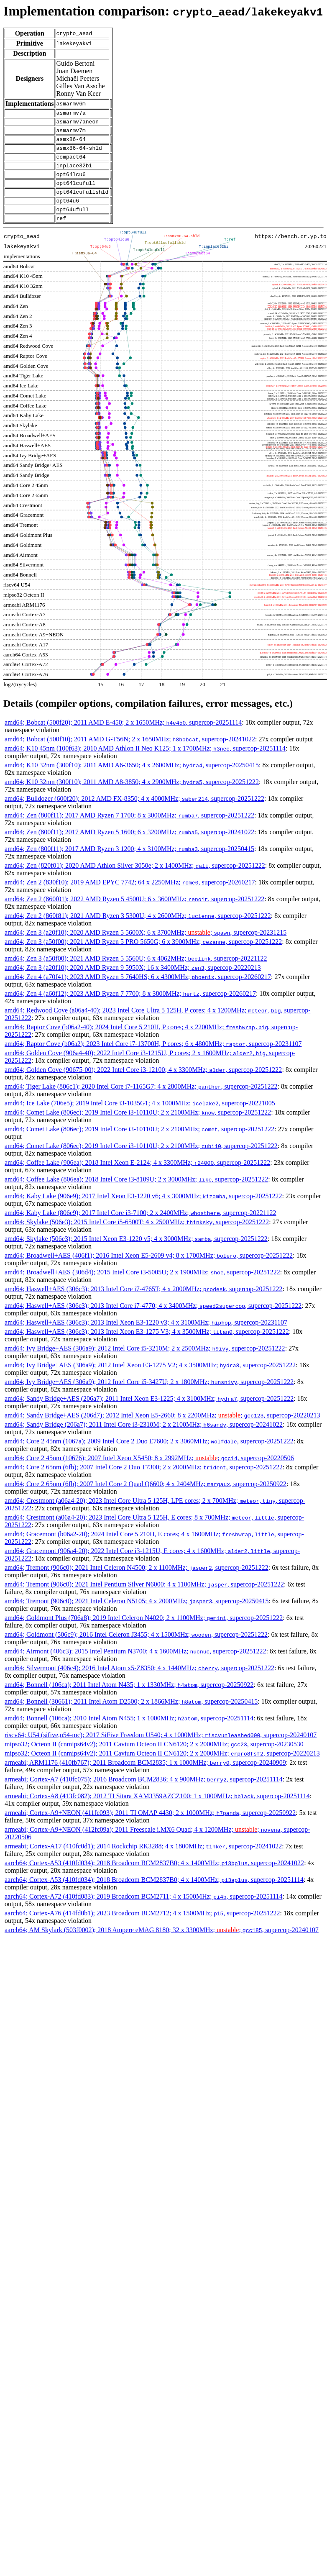 Image resolution: width=327 pixels, height=2576 pixels. Describe the element at coordinates (154, 1879) in the screenshot. I see `aarch64; Cortex-A53 (410fd034); 2018 Broadcom BCM2837B0; 4 x 1400MHz; , supercop-20241022` at that location.